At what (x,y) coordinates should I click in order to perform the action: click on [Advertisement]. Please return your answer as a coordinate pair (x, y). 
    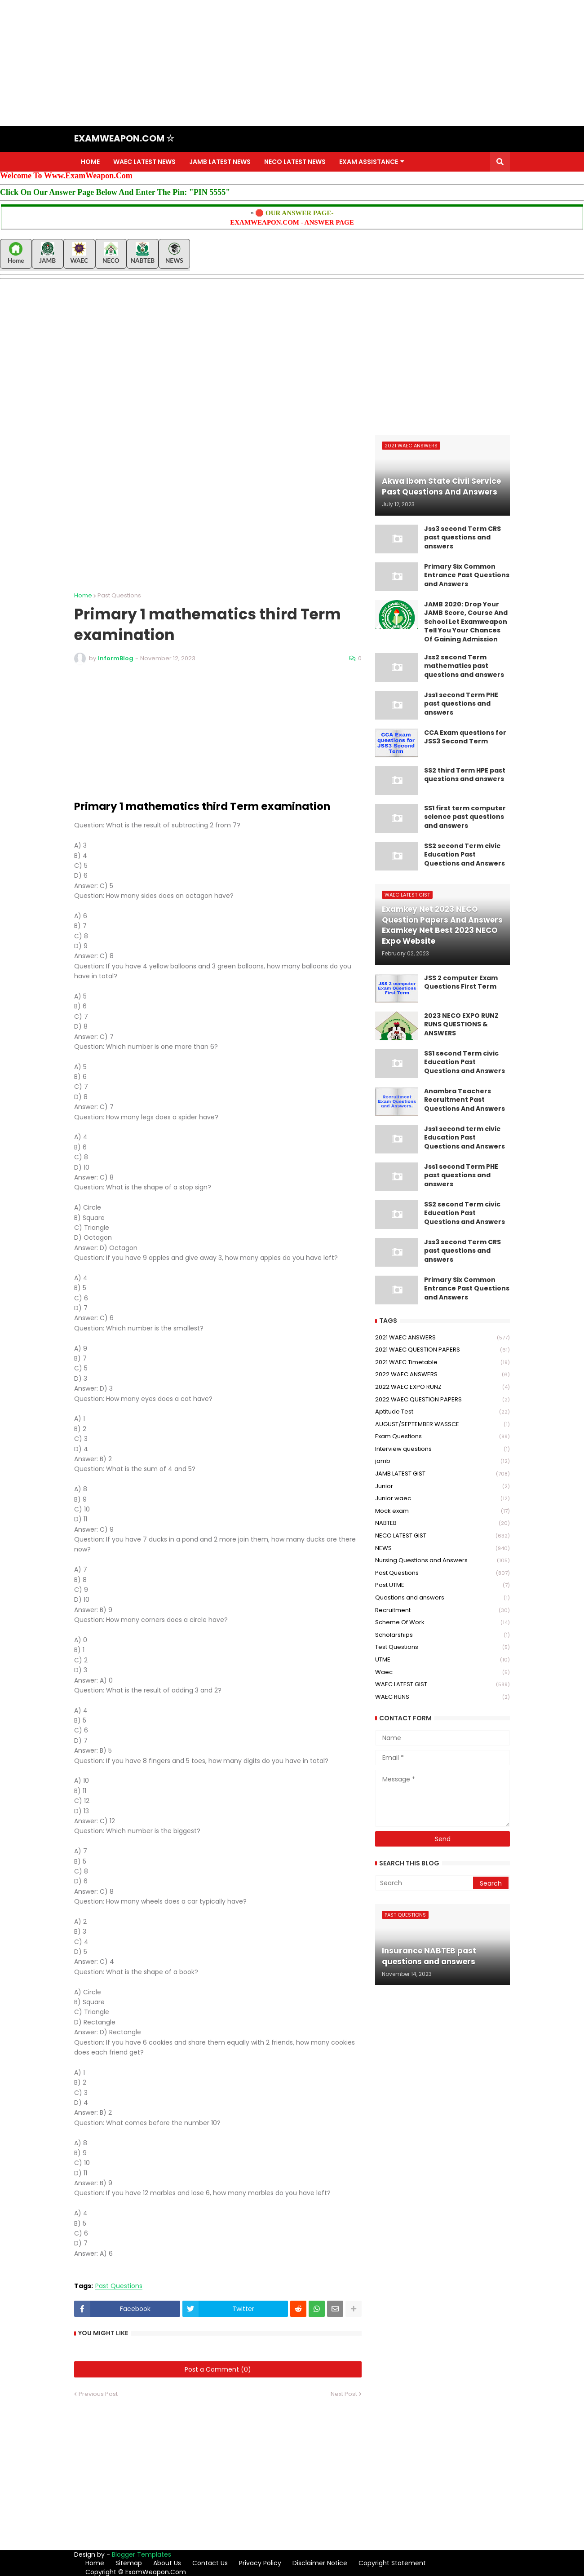
    Looking at the image, I should click on (269, 63).